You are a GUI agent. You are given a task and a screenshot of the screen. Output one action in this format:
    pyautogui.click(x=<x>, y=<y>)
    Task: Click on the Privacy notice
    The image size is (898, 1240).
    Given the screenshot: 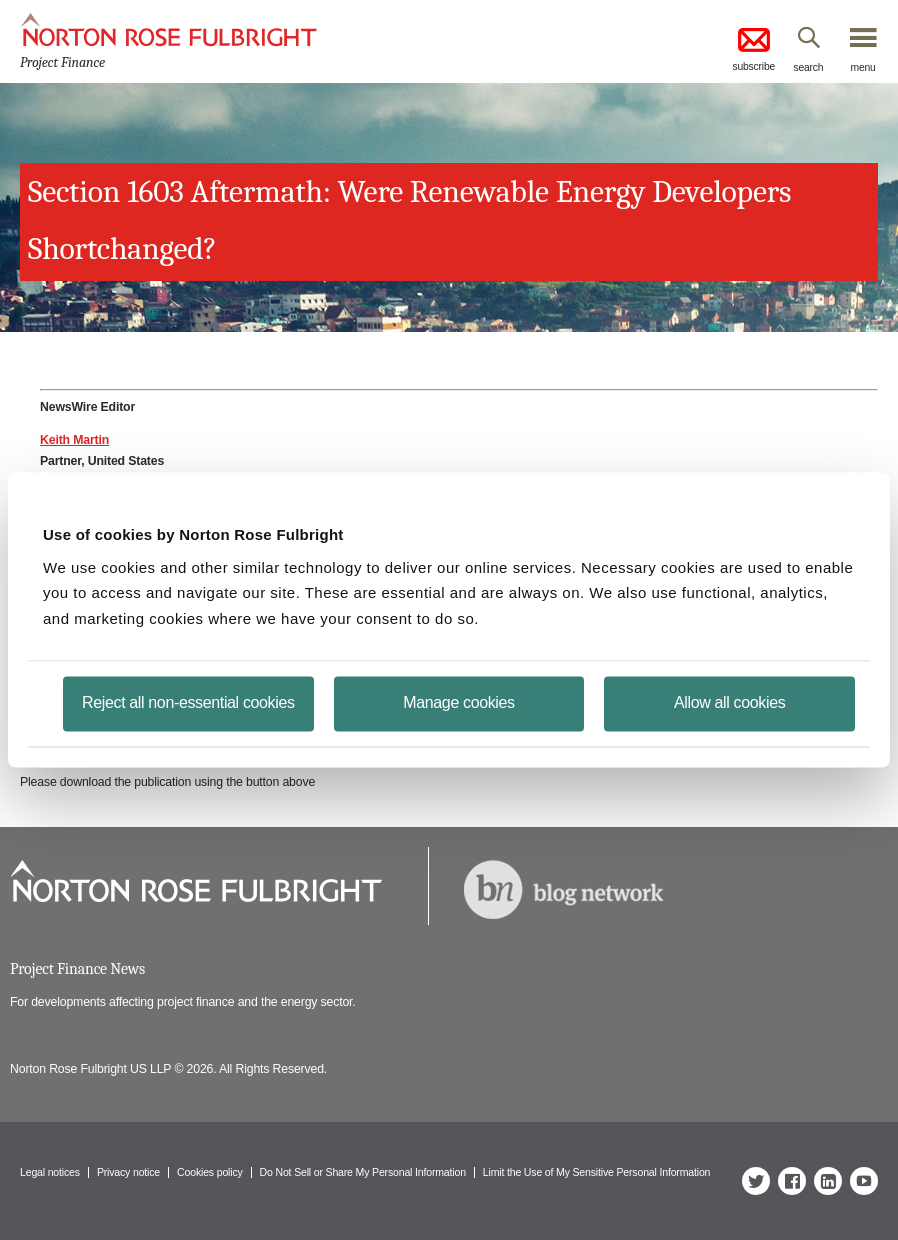 What is the action you would take?
    pyautogui.click(x=128, y=1172)
    